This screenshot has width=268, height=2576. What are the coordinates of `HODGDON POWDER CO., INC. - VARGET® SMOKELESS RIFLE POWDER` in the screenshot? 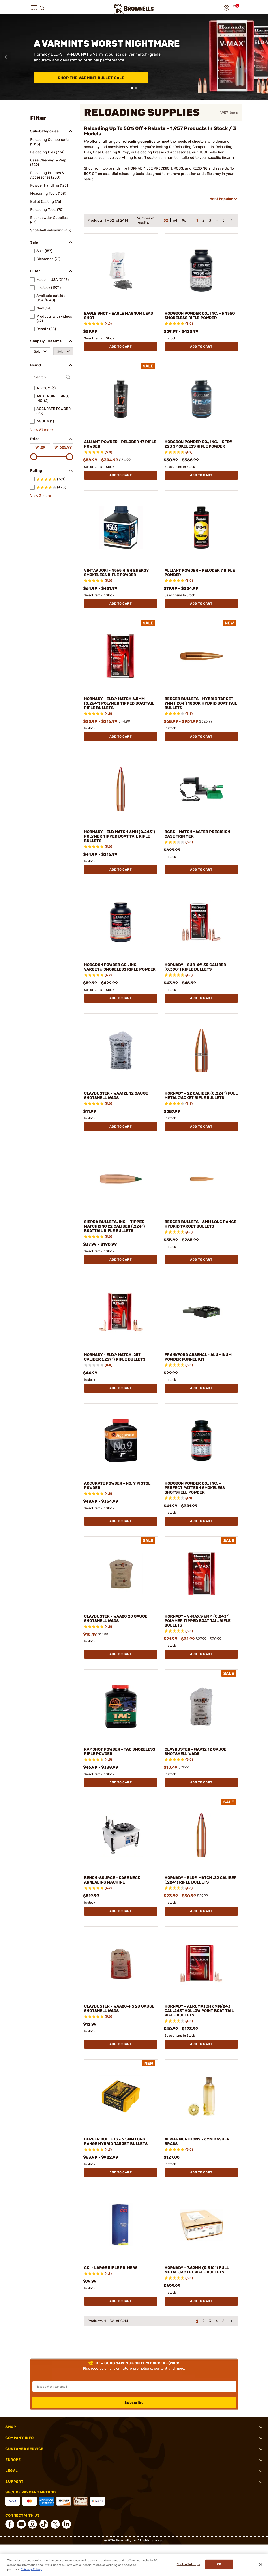 It's located at (116, 982).